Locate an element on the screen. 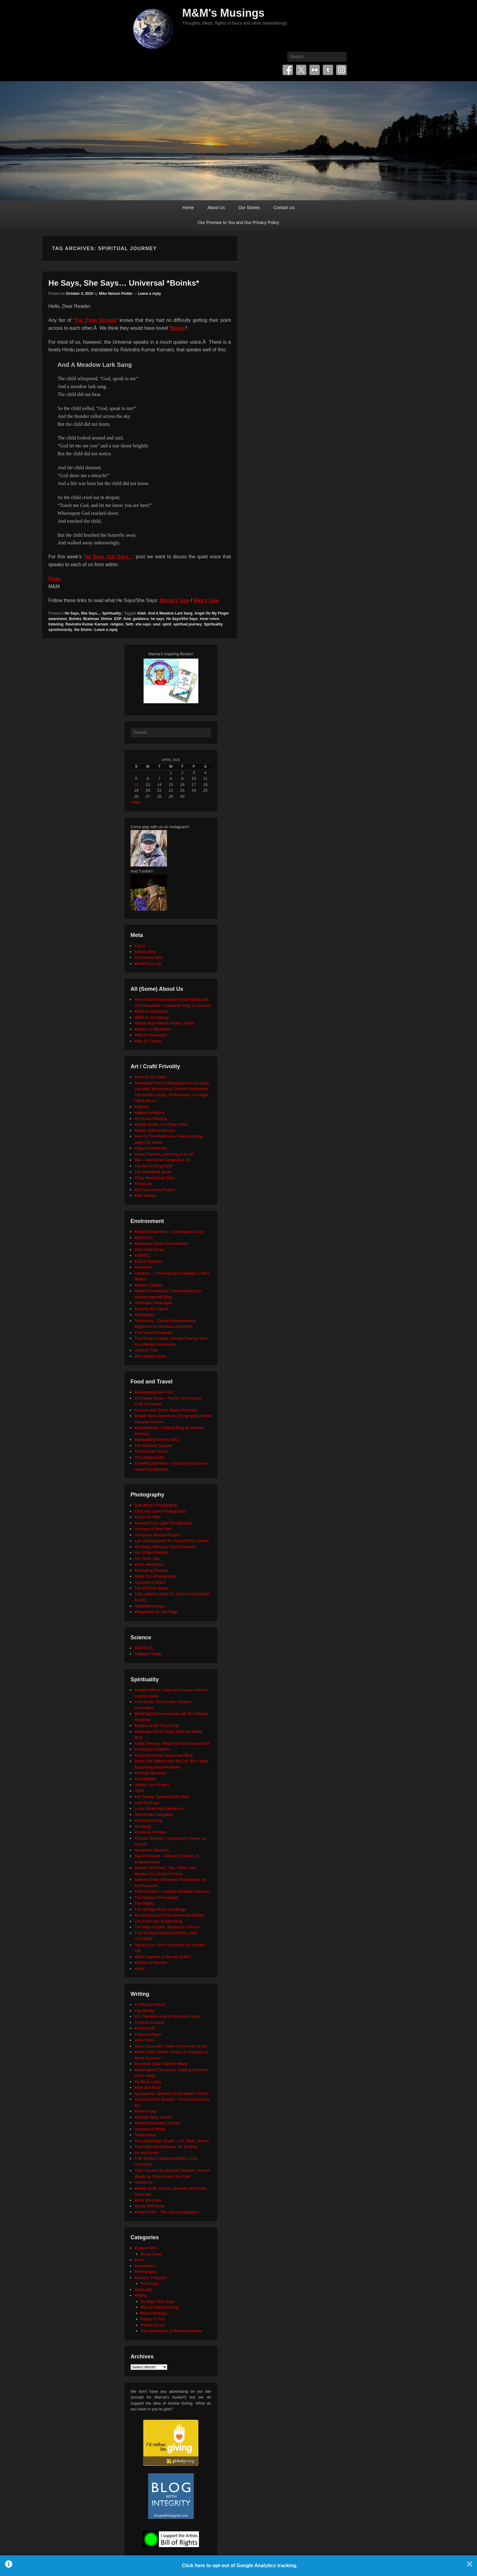 The image size is (477, 2576). Leave a reply is located at coordinates (149, 293).